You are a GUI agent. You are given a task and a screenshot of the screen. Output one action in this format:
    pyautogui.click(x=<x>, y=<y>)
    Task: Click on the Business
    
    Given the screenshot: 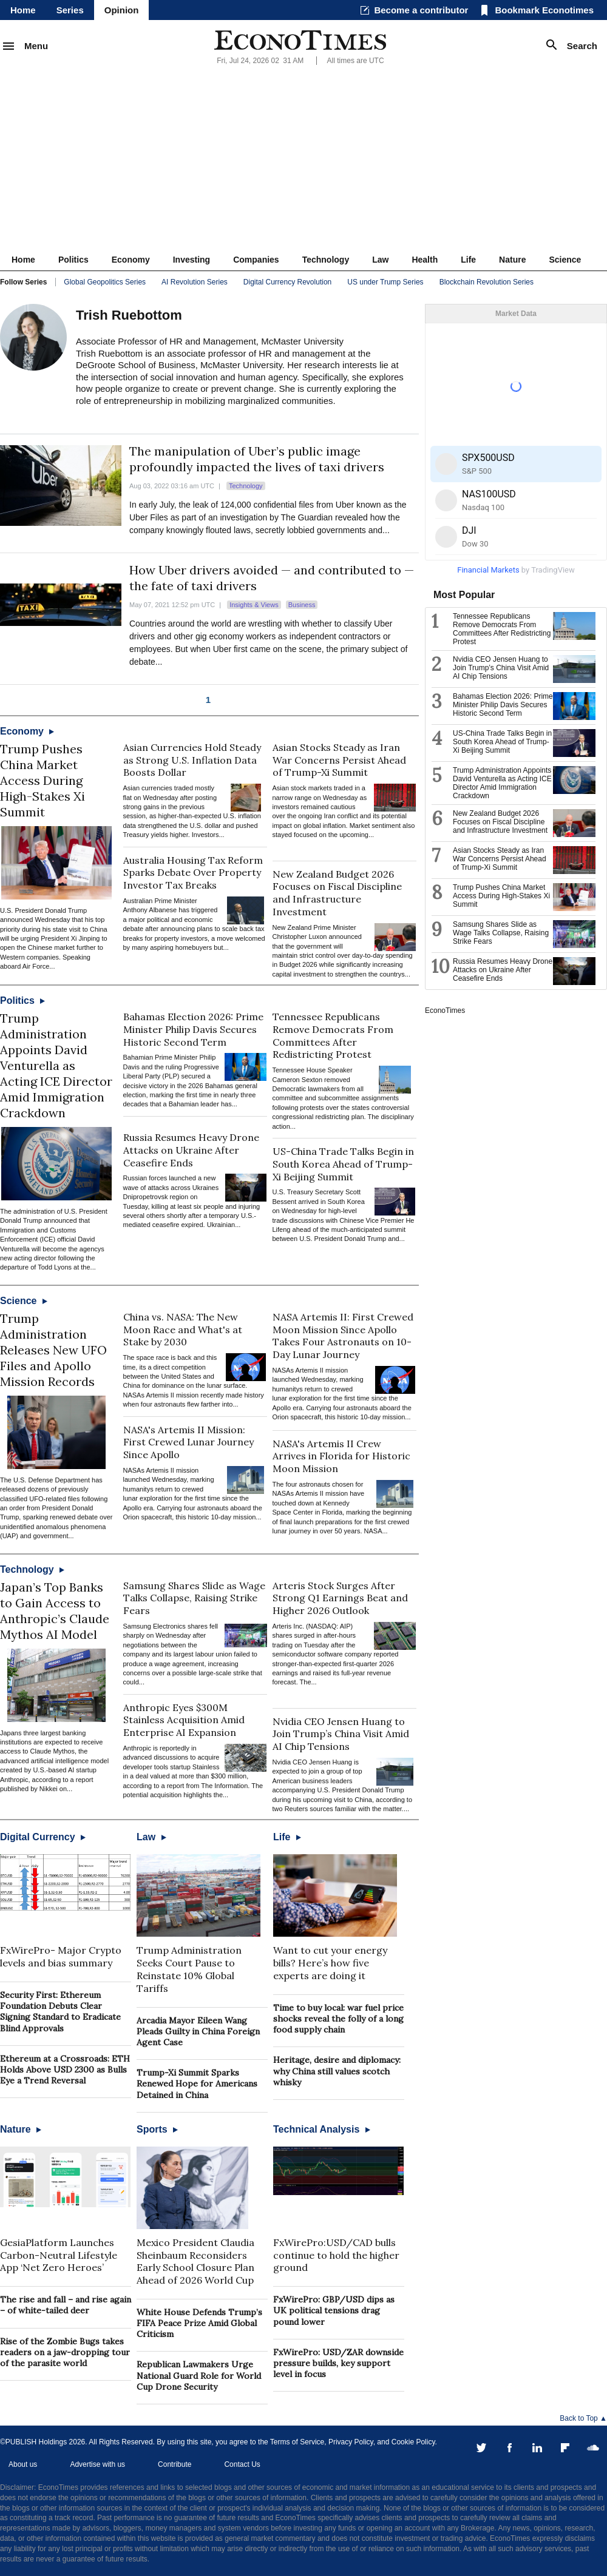 What is the action you would take?
    pyautogui.click(x=302, y=604)
    